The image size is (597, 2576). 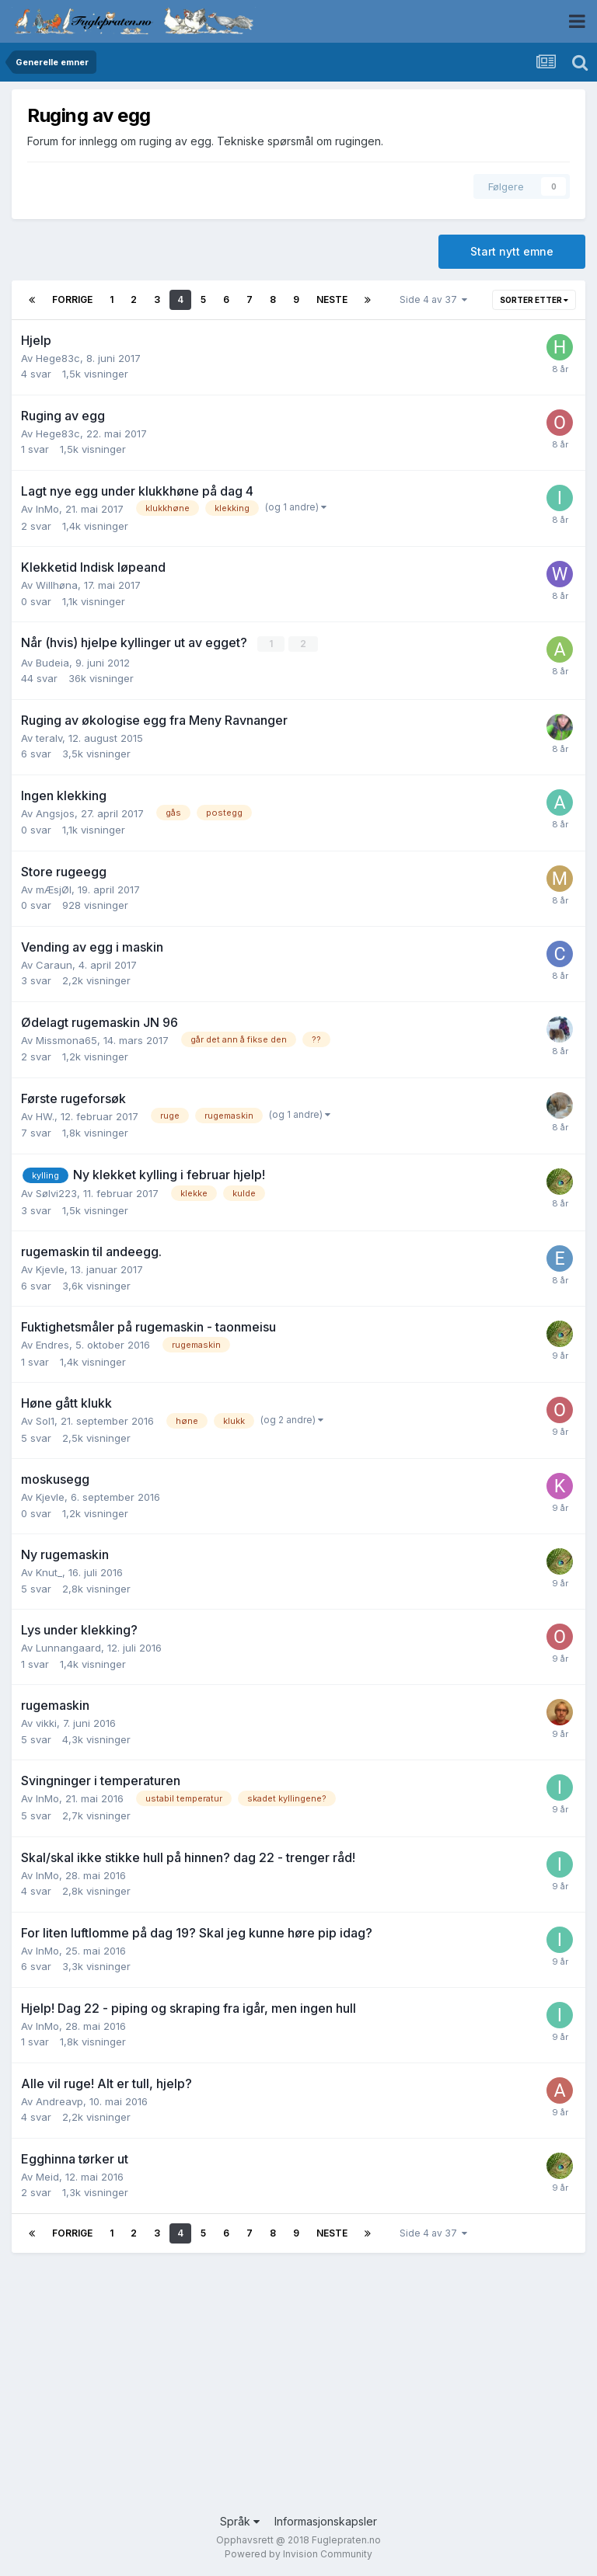 What do you see at coordinates (52, 662) in the screenshot?
I see `Budeia` at bounding box center [52, 662].